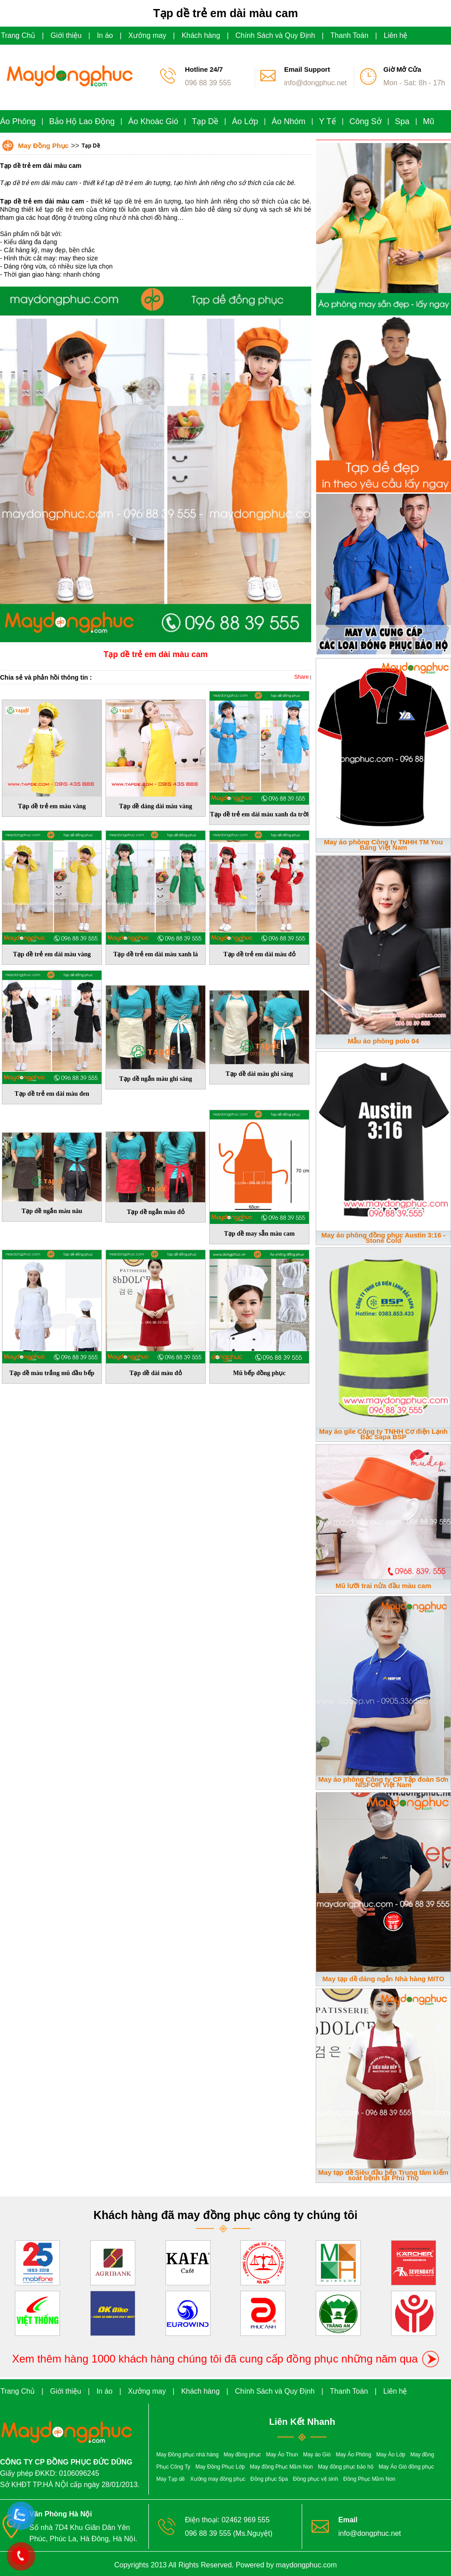 The image size is (451, 2576). I want to click on Trang Chủ, so click(18, 35).